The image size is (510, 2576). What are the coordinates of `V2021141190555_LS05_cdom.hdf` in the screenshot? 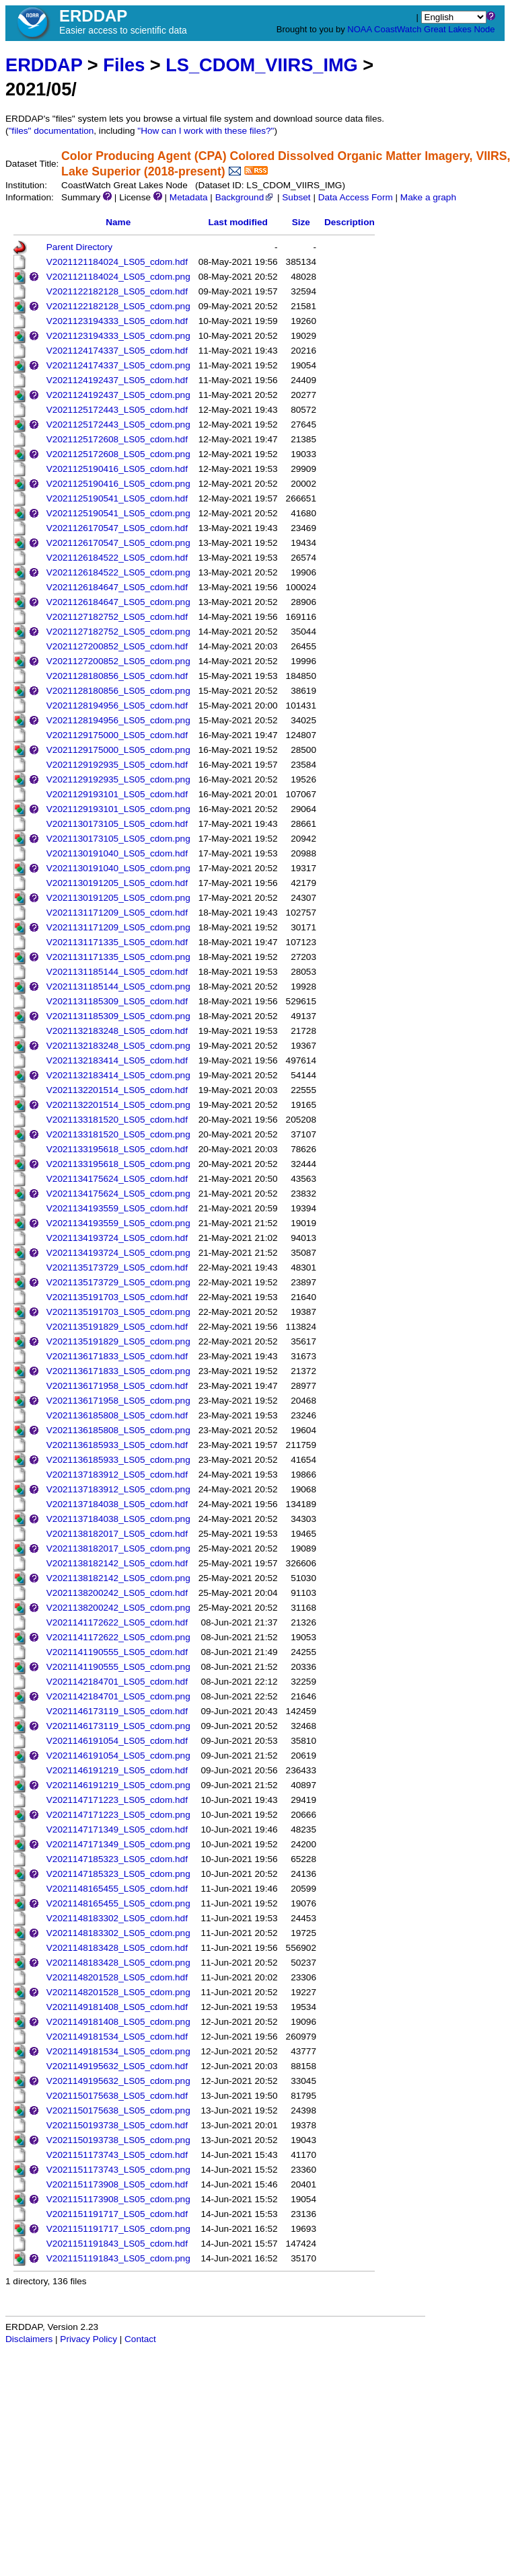 It's located at (117, 1652).